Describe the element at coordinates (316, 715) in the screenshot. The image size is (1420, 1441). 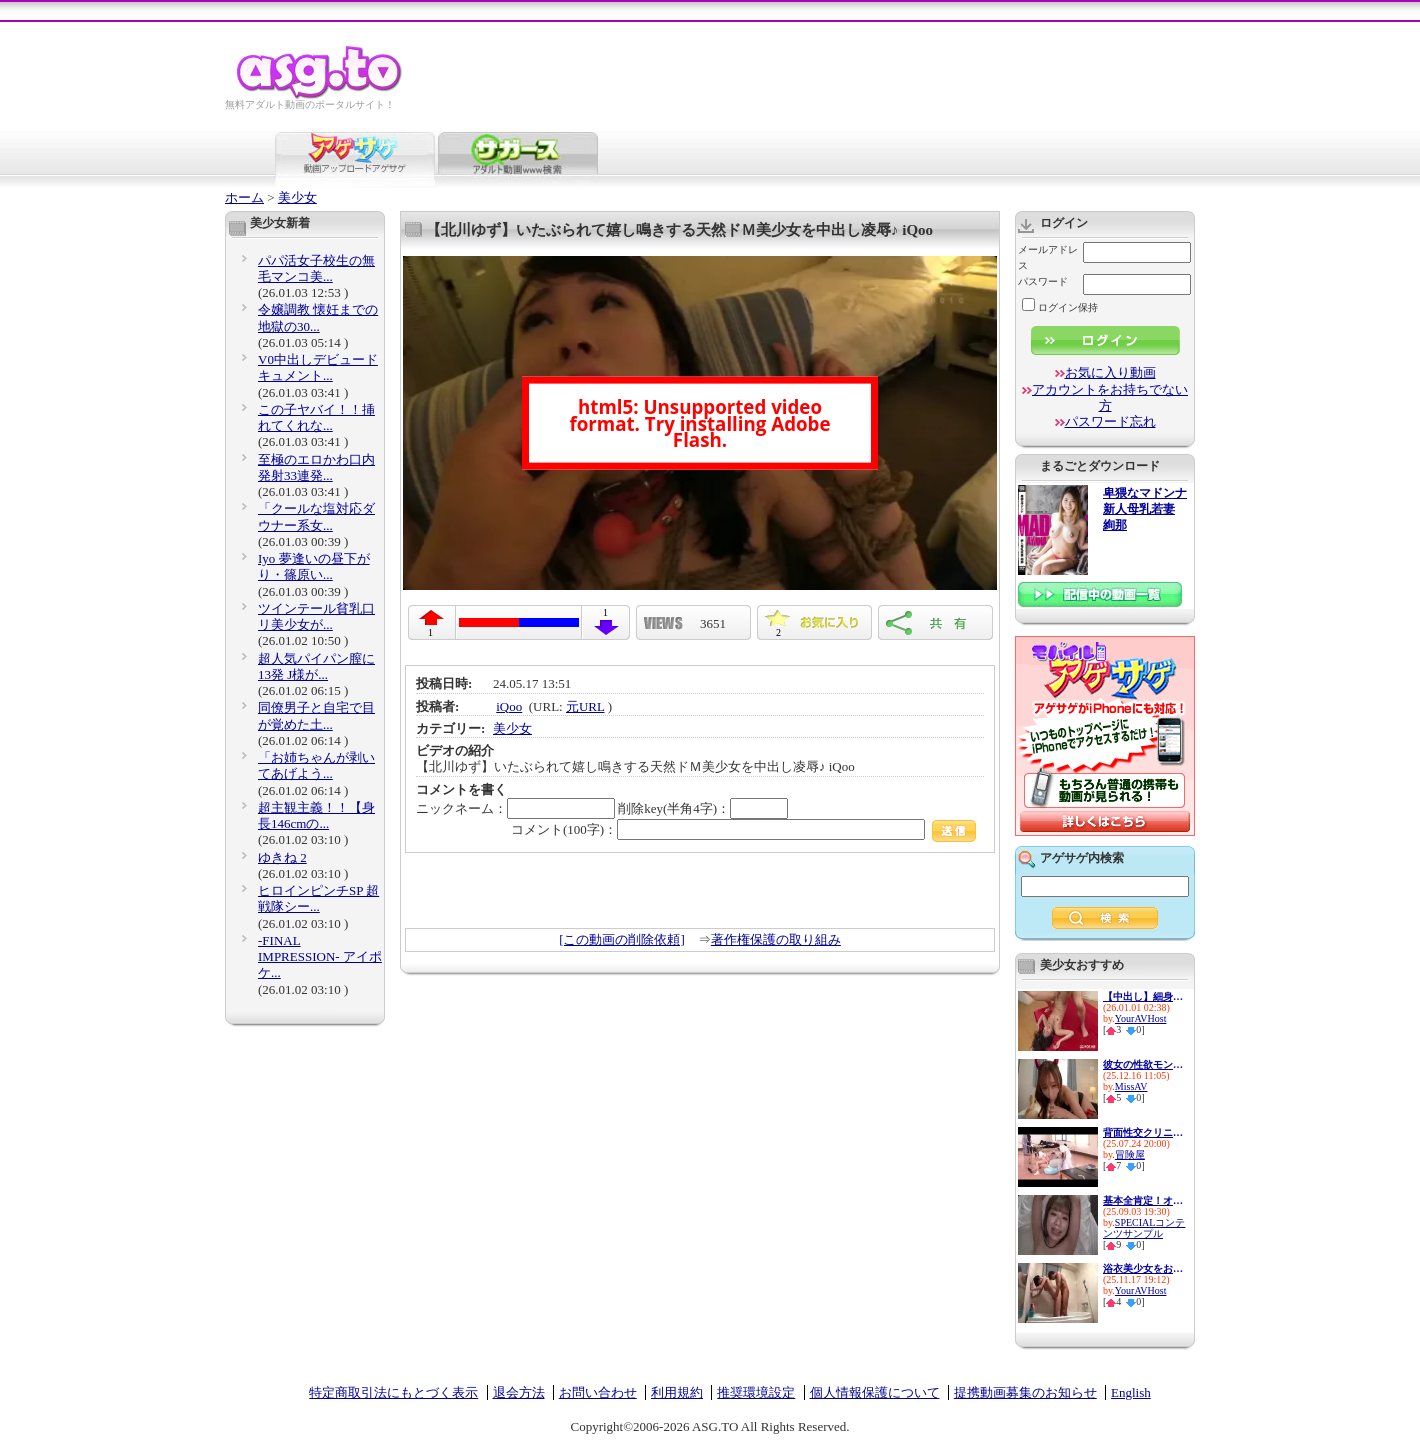
I see `同僚男子と自宅で目が覚めた土...` at that location.